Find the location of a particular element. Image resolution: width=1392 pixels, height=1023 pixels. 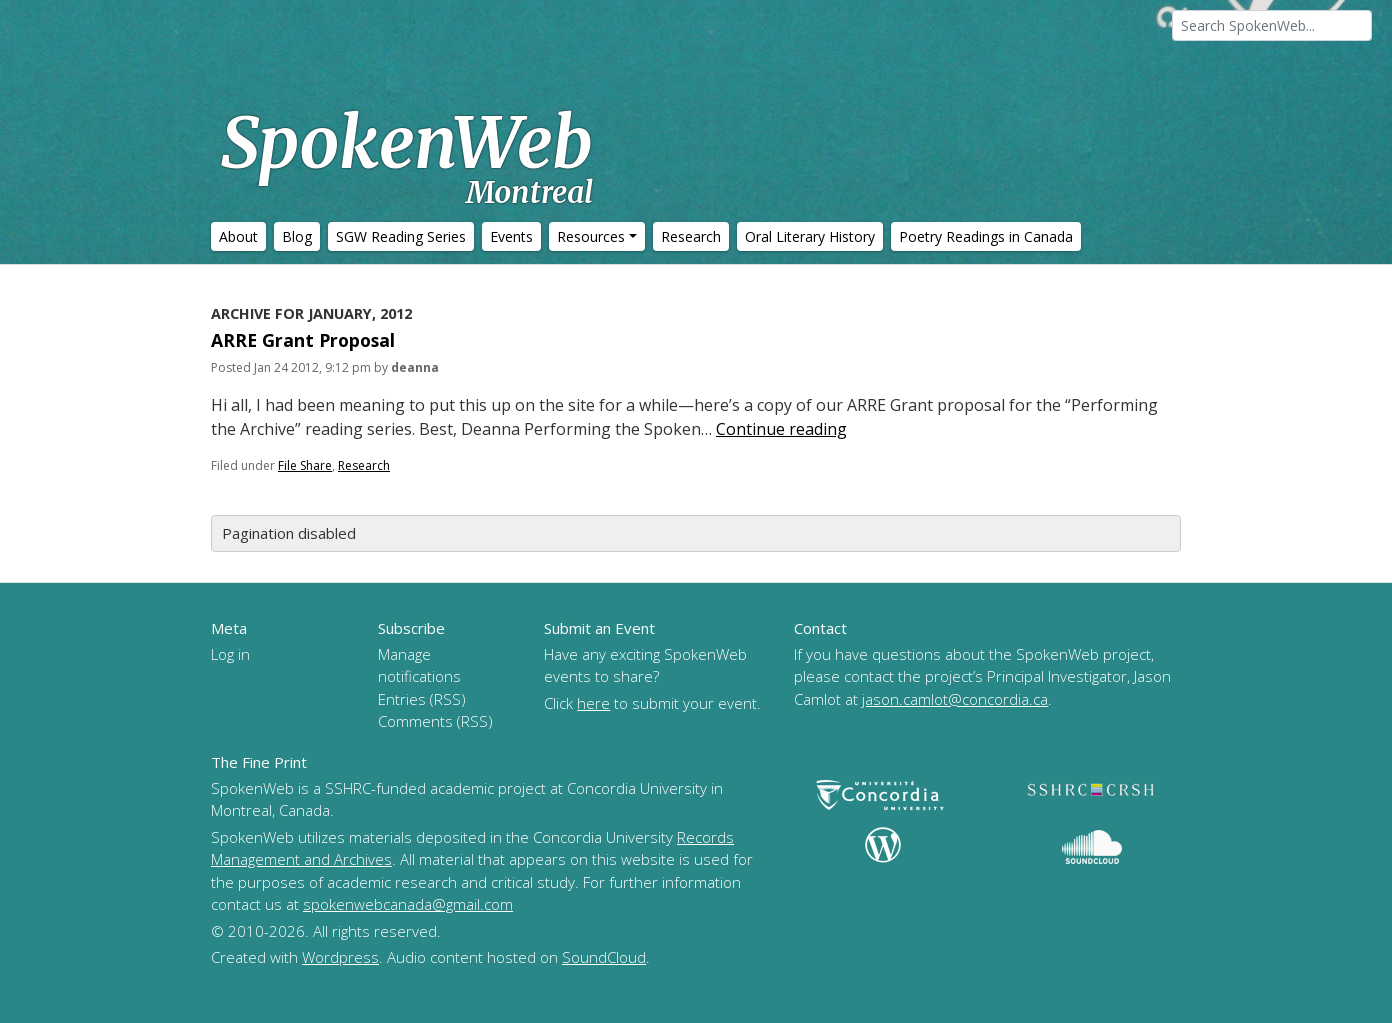

here is located at coordinates (593, 703).